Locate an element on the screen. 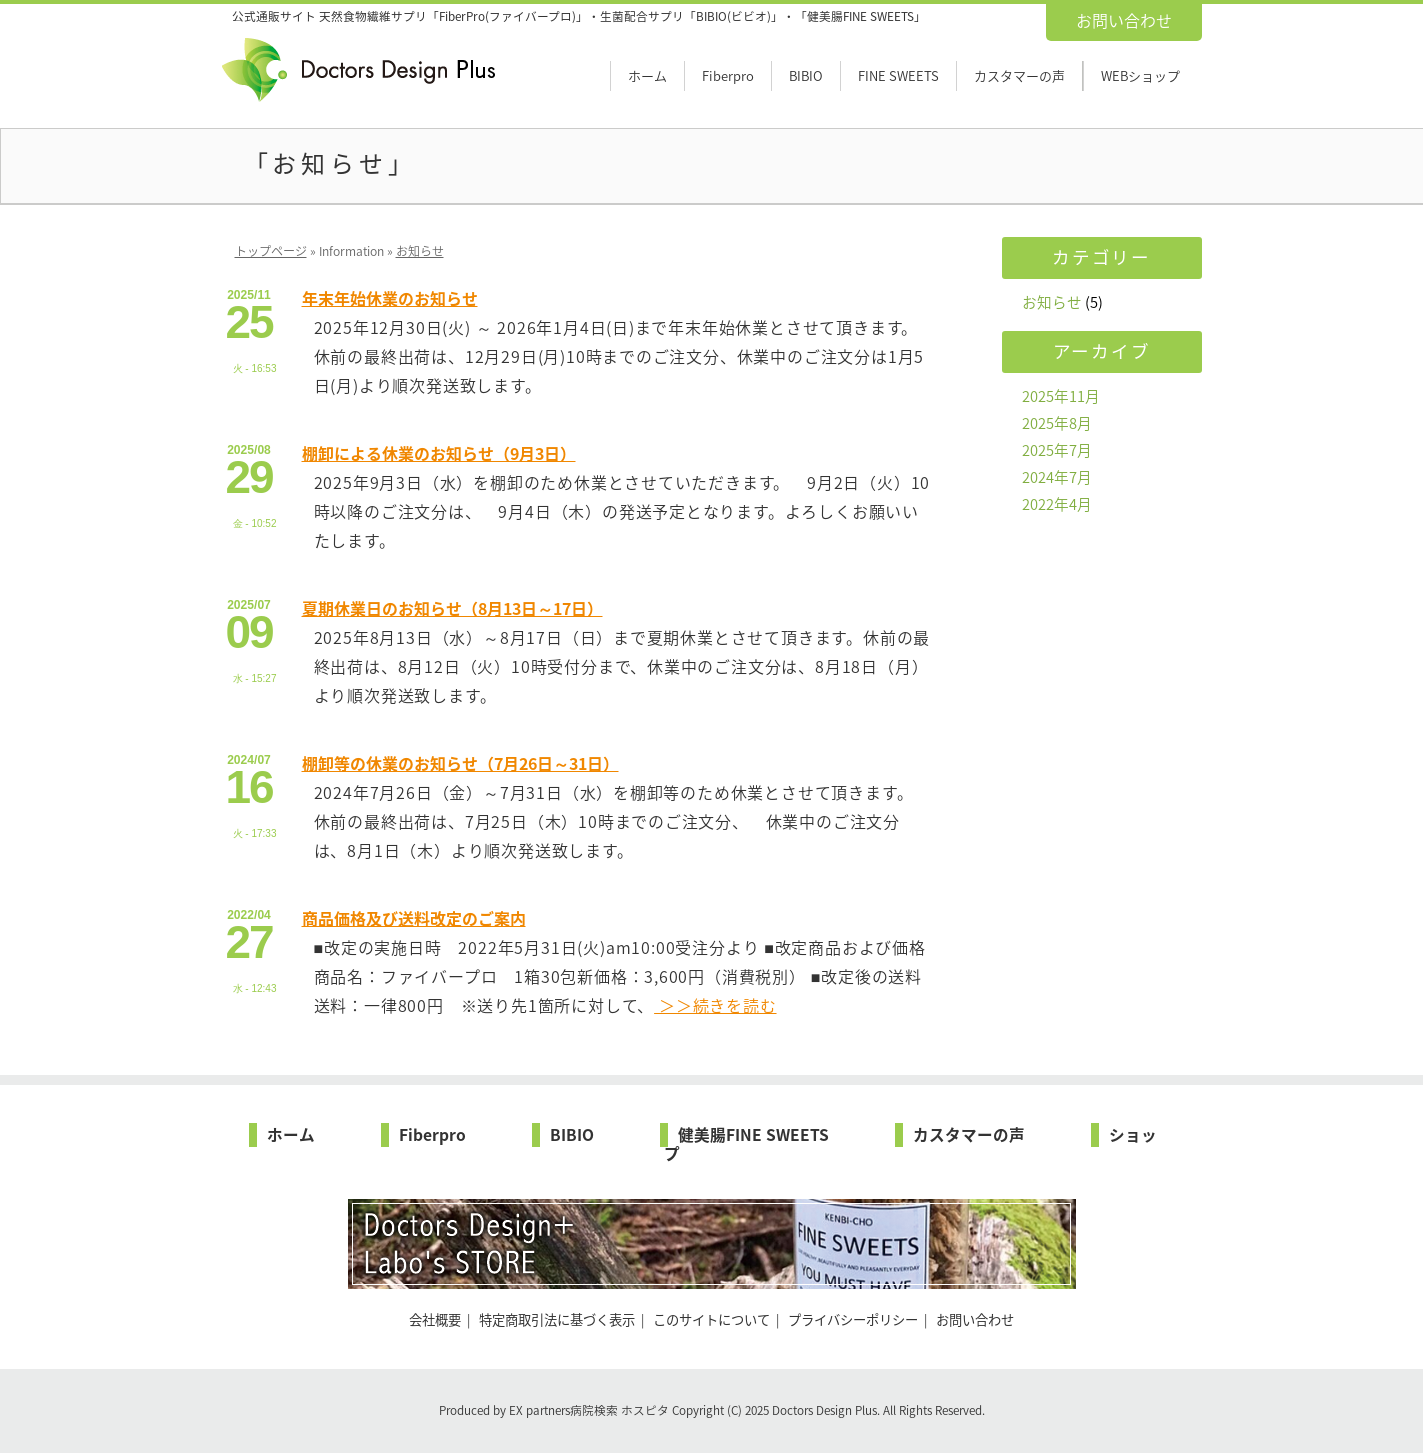  カスタマーの声 is located at coordinates (1019, 75).